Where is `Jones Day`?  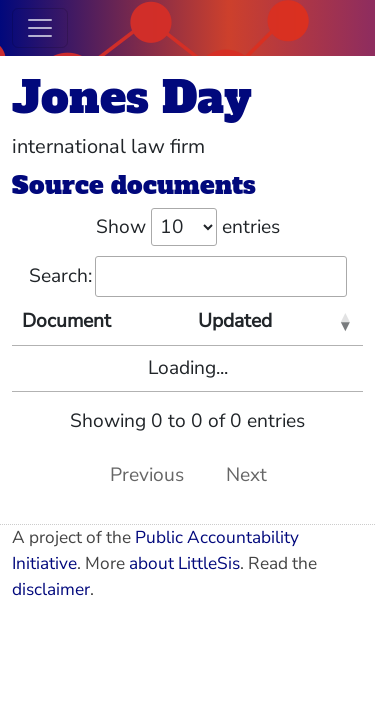
Jones Day is located at coordinates (132, 97).